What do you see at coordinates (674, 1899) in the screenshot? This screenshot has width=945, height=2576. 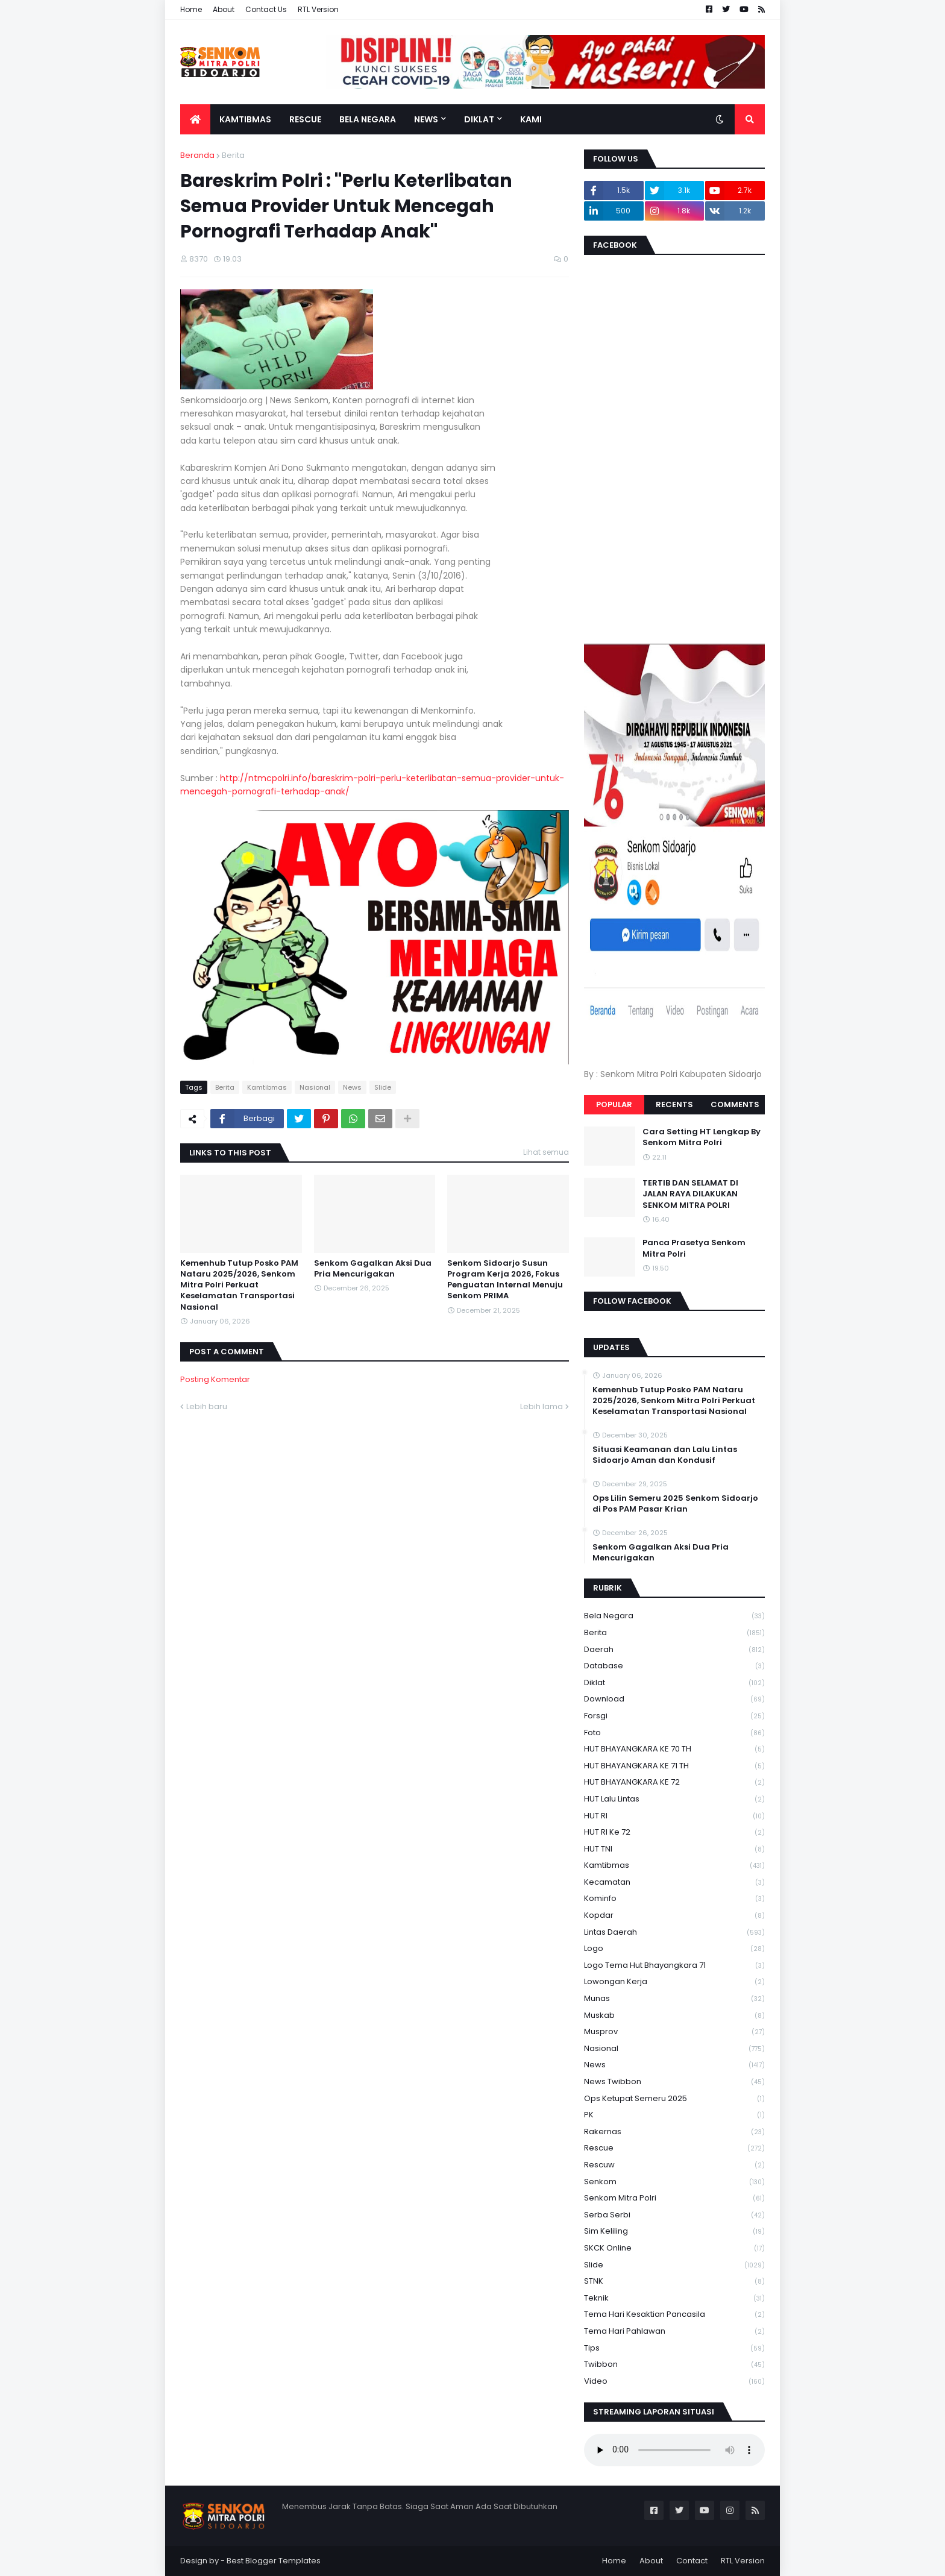 I see `Kominfo` at bounding box center [674, 1899].